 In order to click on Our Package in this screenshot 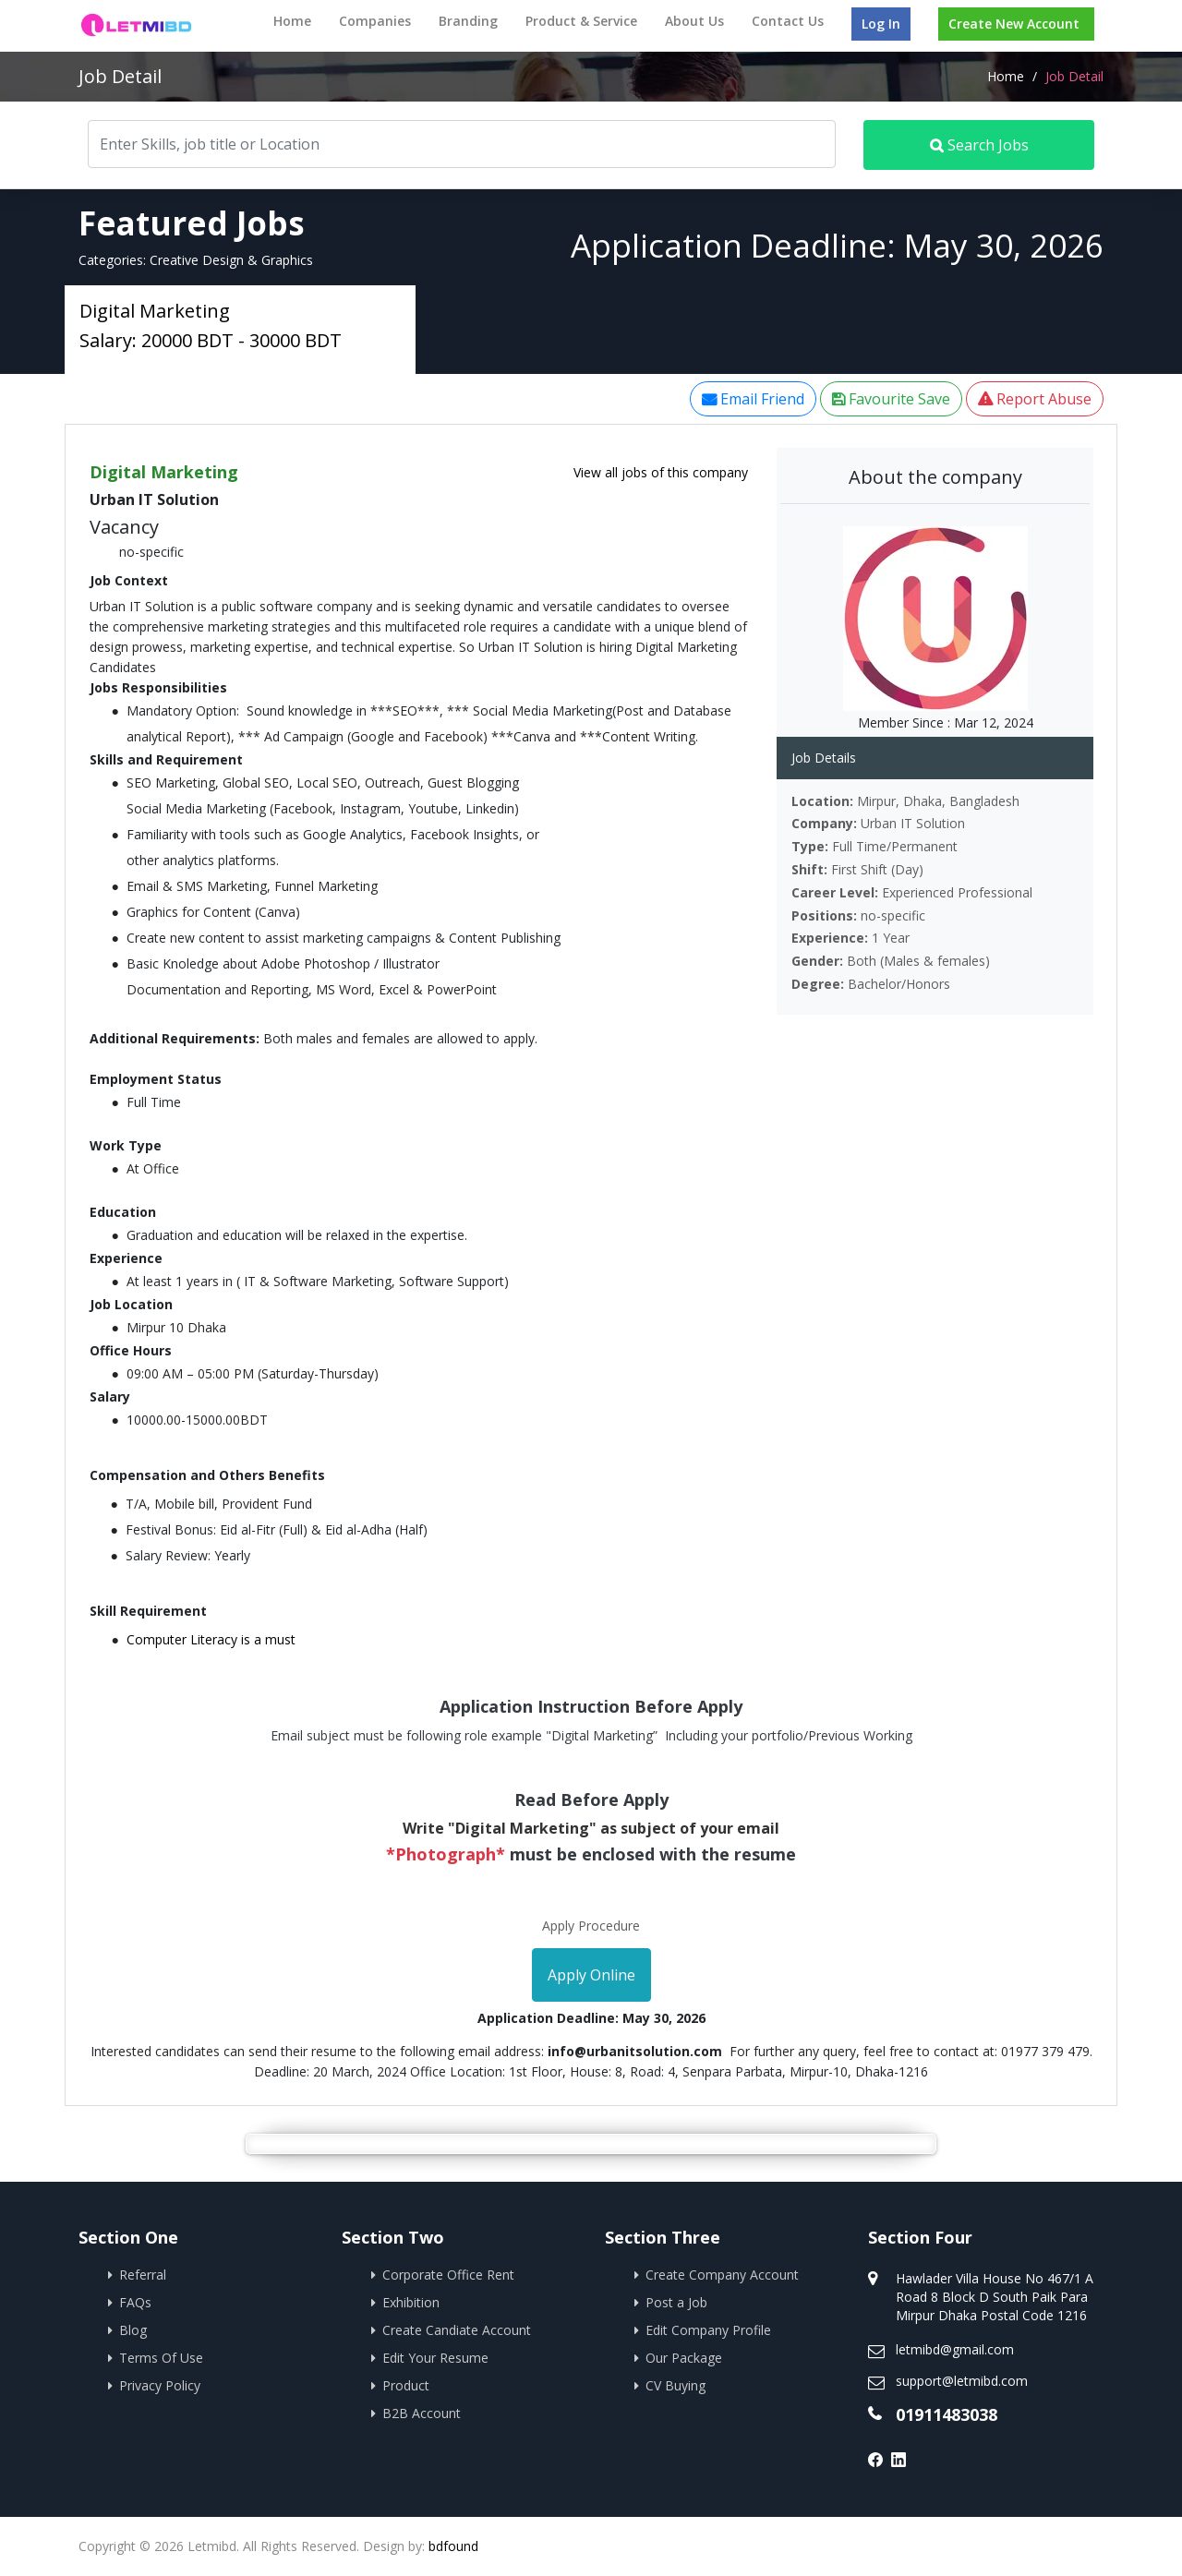, I will do `click(683, 2357)`.